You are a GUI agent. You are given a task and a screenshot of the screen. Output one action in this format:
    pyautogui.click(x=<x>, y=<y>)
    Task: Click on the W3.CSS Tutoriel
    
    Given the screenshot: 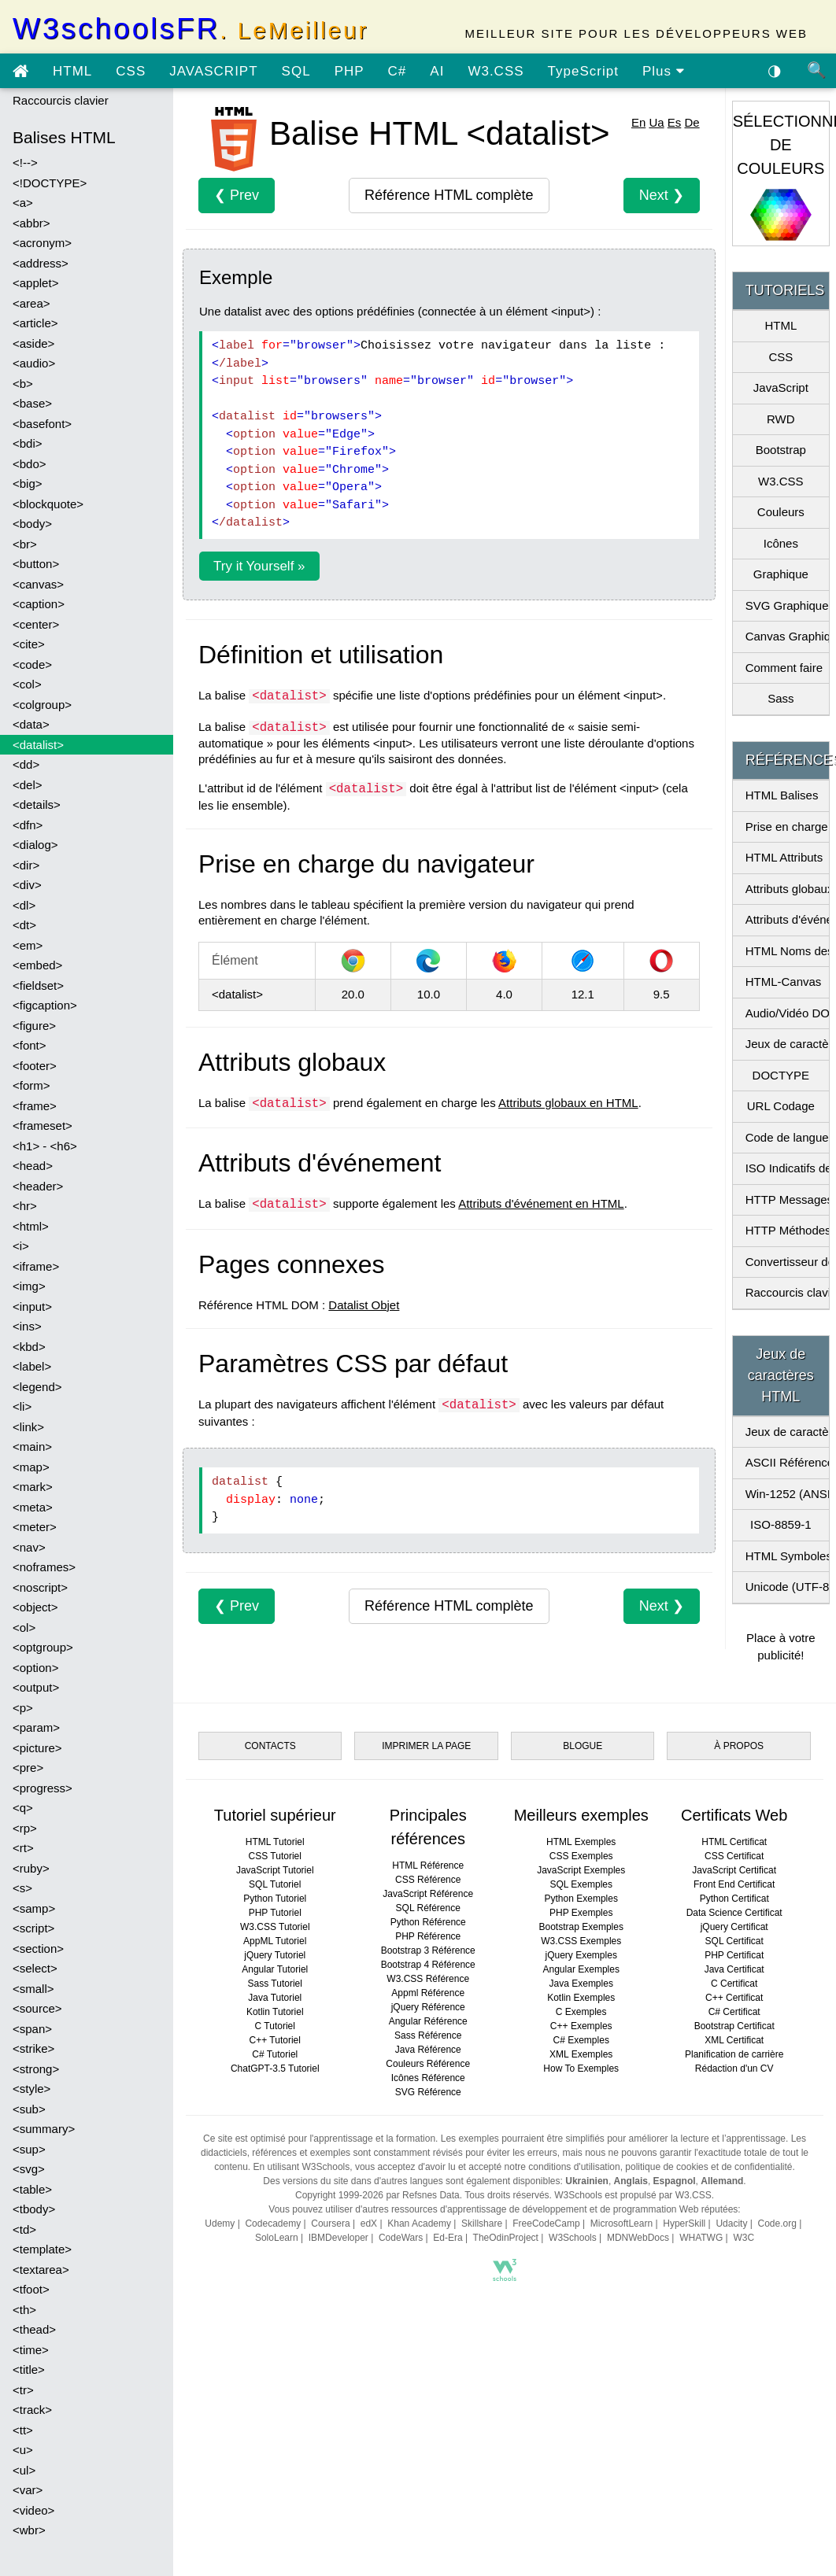 What is the action you would take?
    pyautogui.click(x=275, y=1926)
    